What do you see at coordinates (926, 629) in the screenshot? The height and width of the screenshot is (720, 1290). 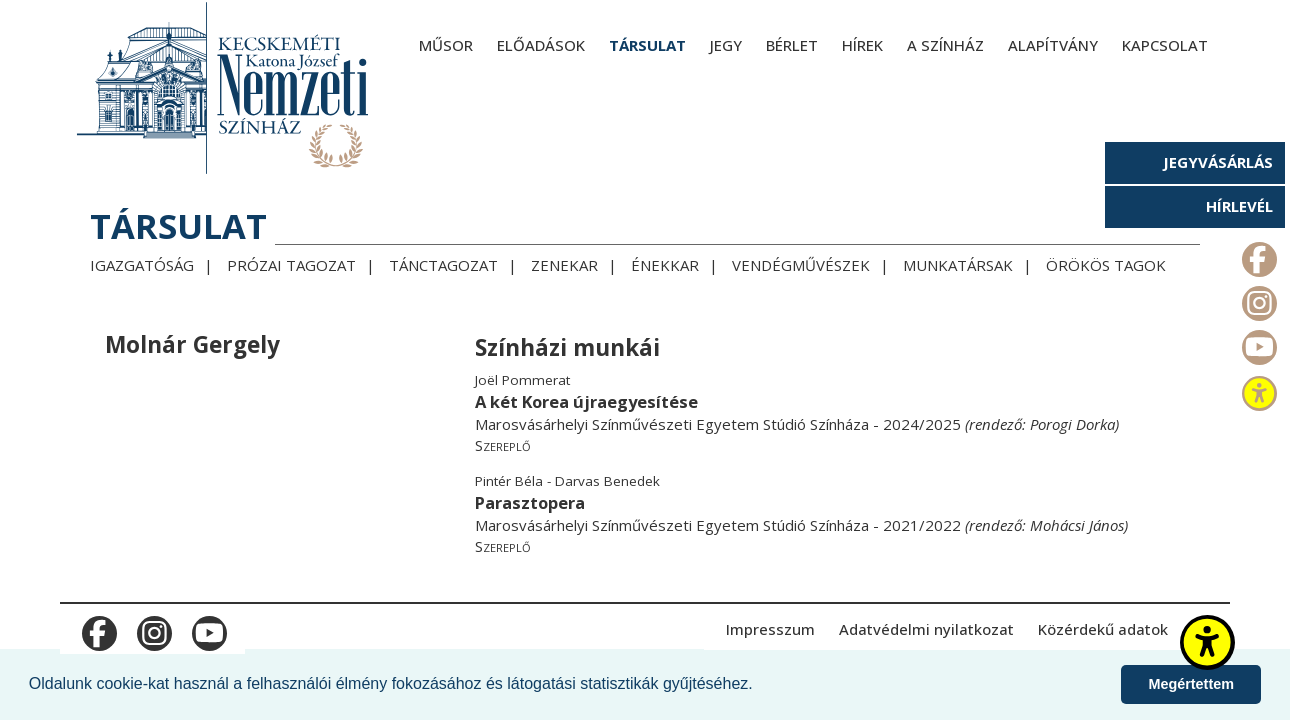 I see `Adatvédelmi nyilatkozat` at bounding box center [926, 629].